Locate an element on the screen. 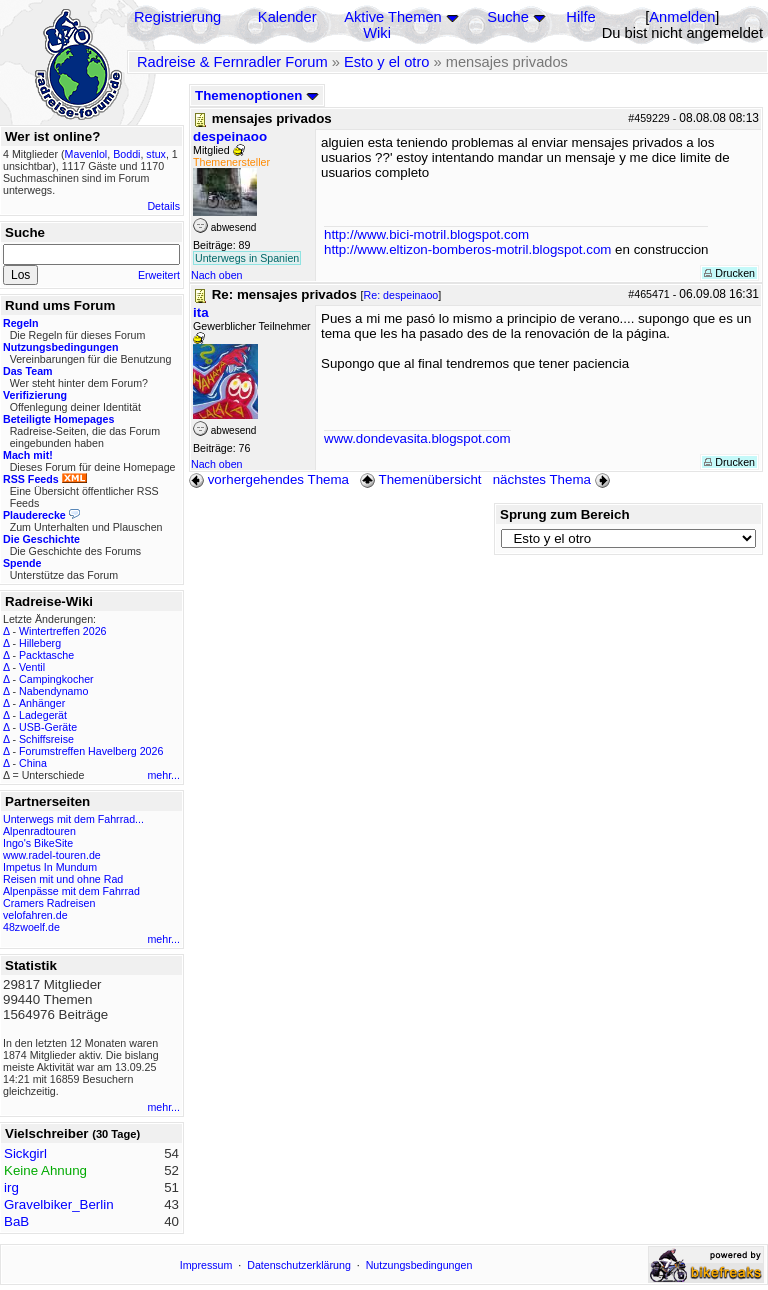  Hilfe is located at coordinates (580, 17).